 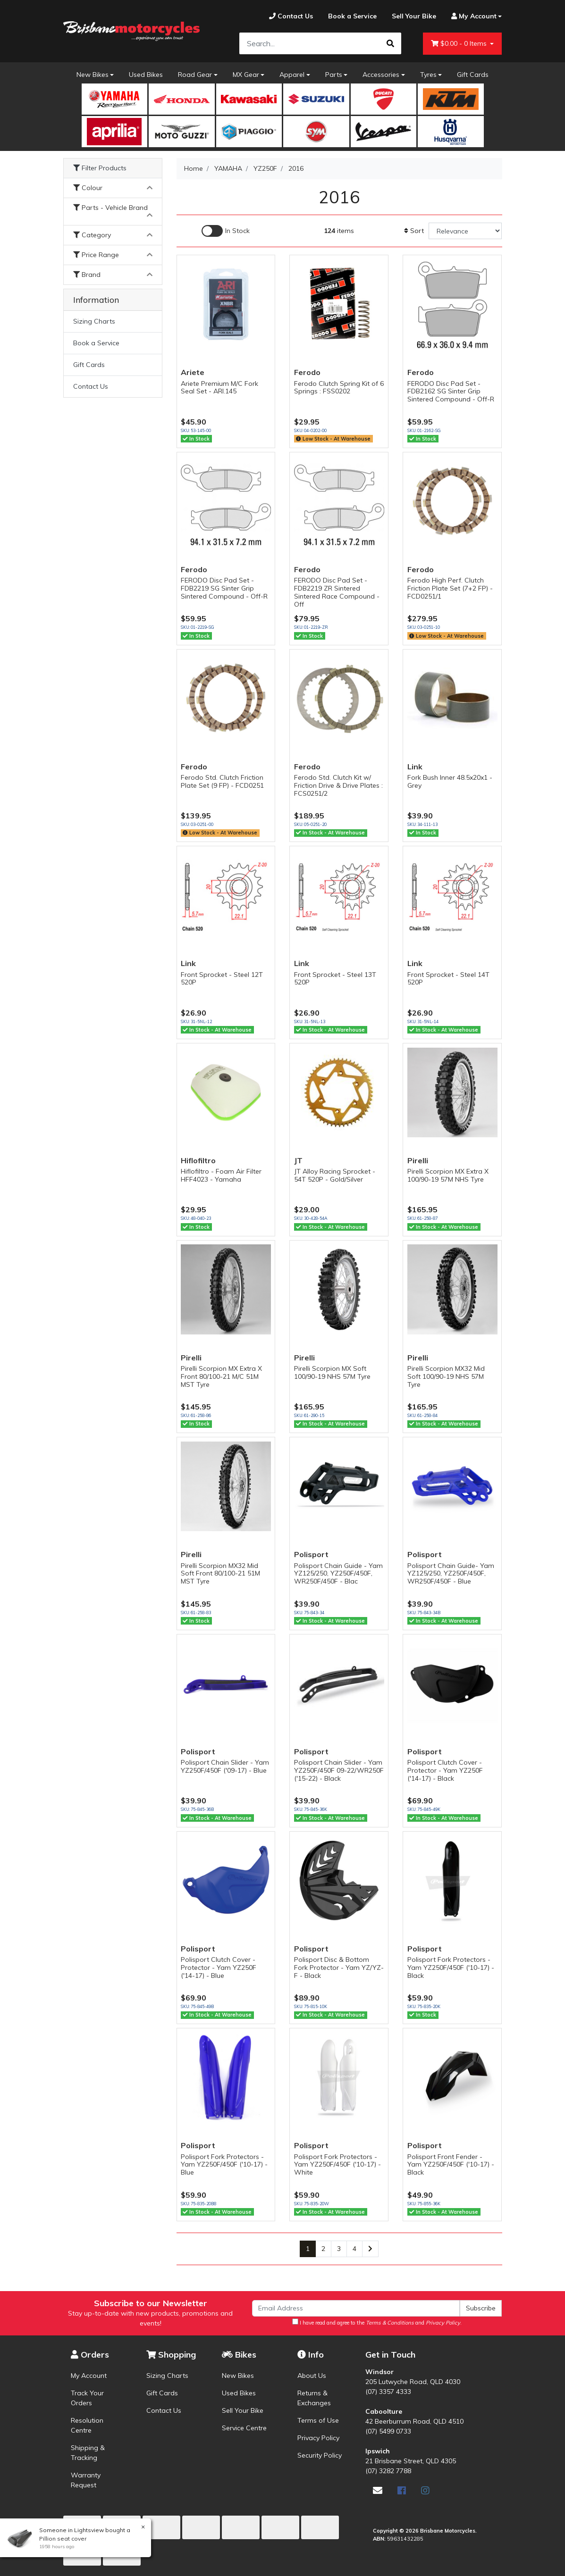 What do you see at coordinates (88, 2452) in the screenshot?
I see `Shipping & Tracking` at bounding box center [88, 2452].